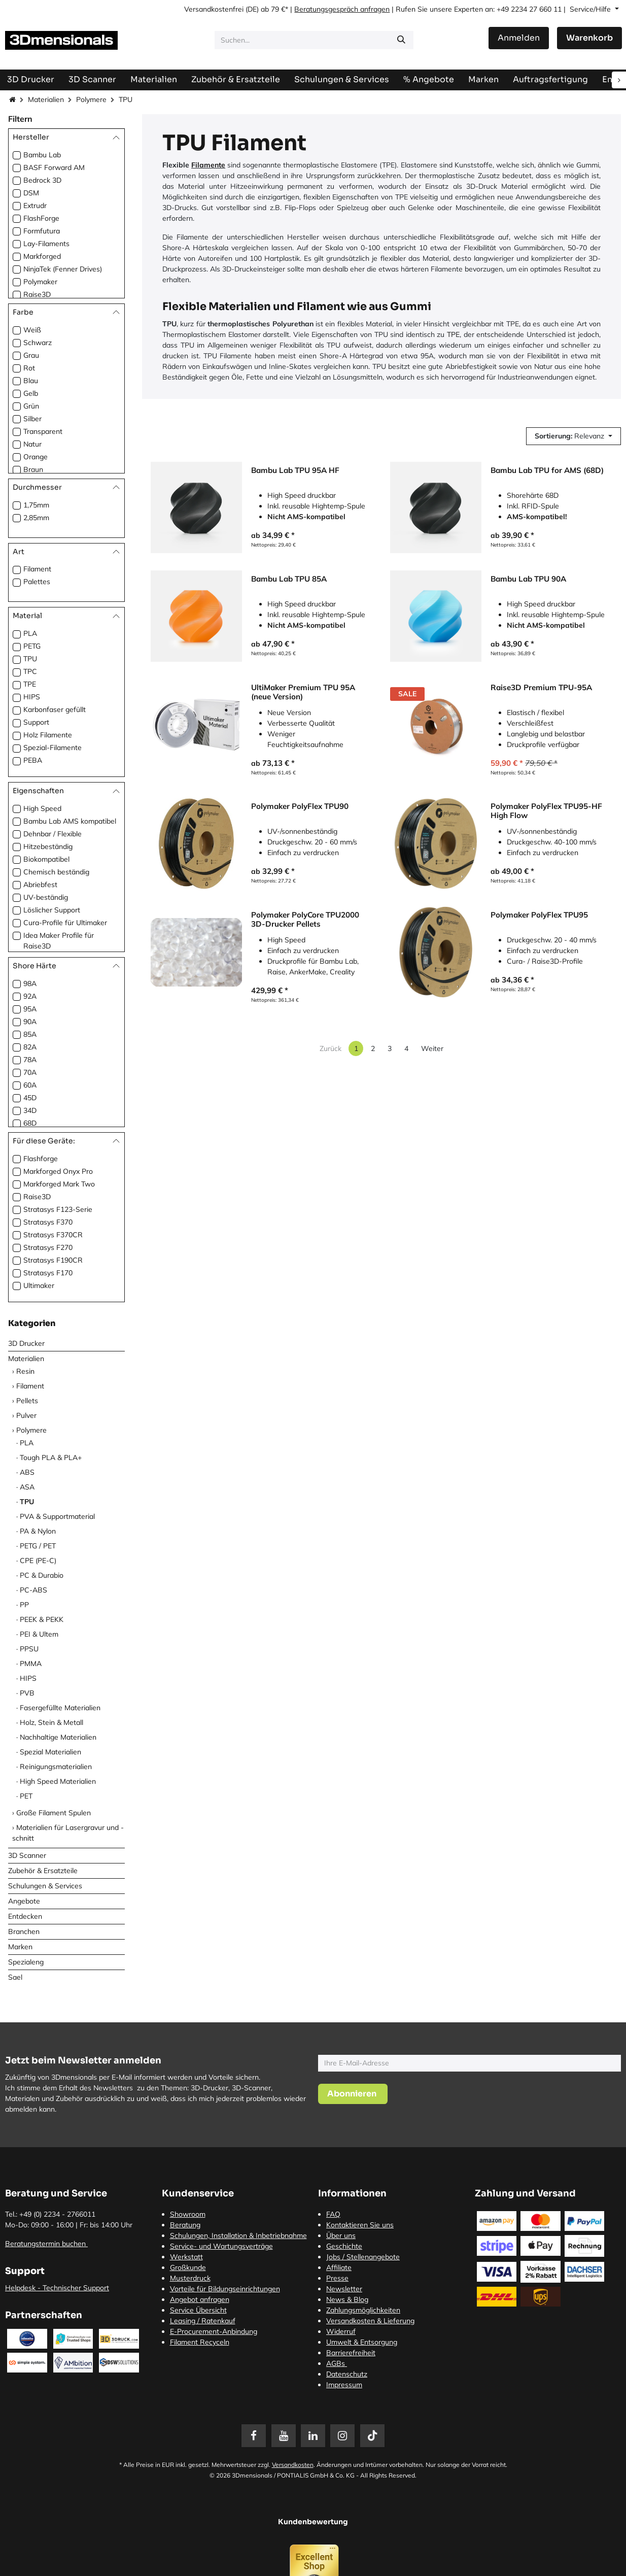 This screenshot has width=626, height=2576. Describe the element at coordinates (25, 1916) in the screenshot. I see `Entdecken` at that location.